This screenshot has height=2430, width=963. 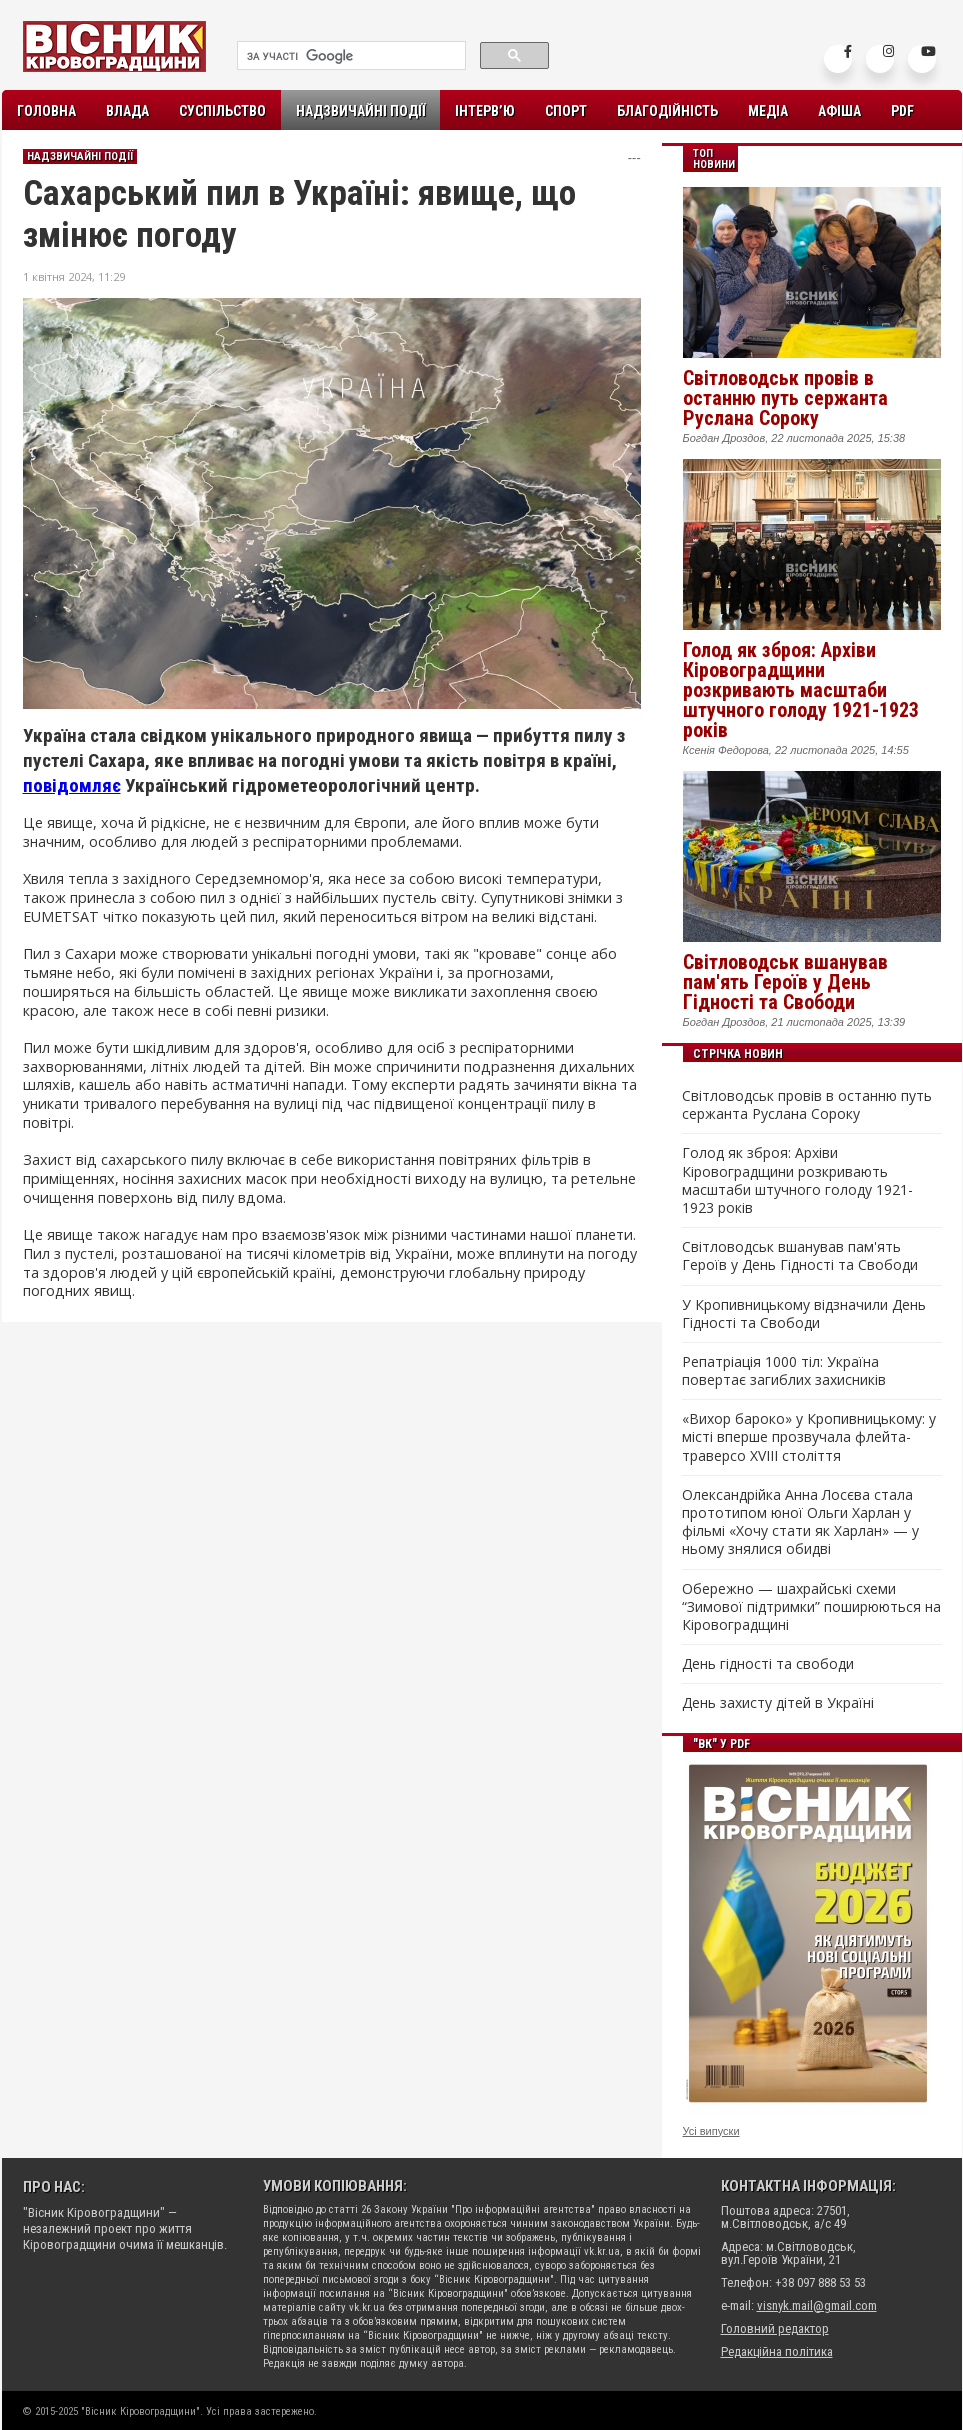 I want to click on повідомляє, so click(x=72, y=785).